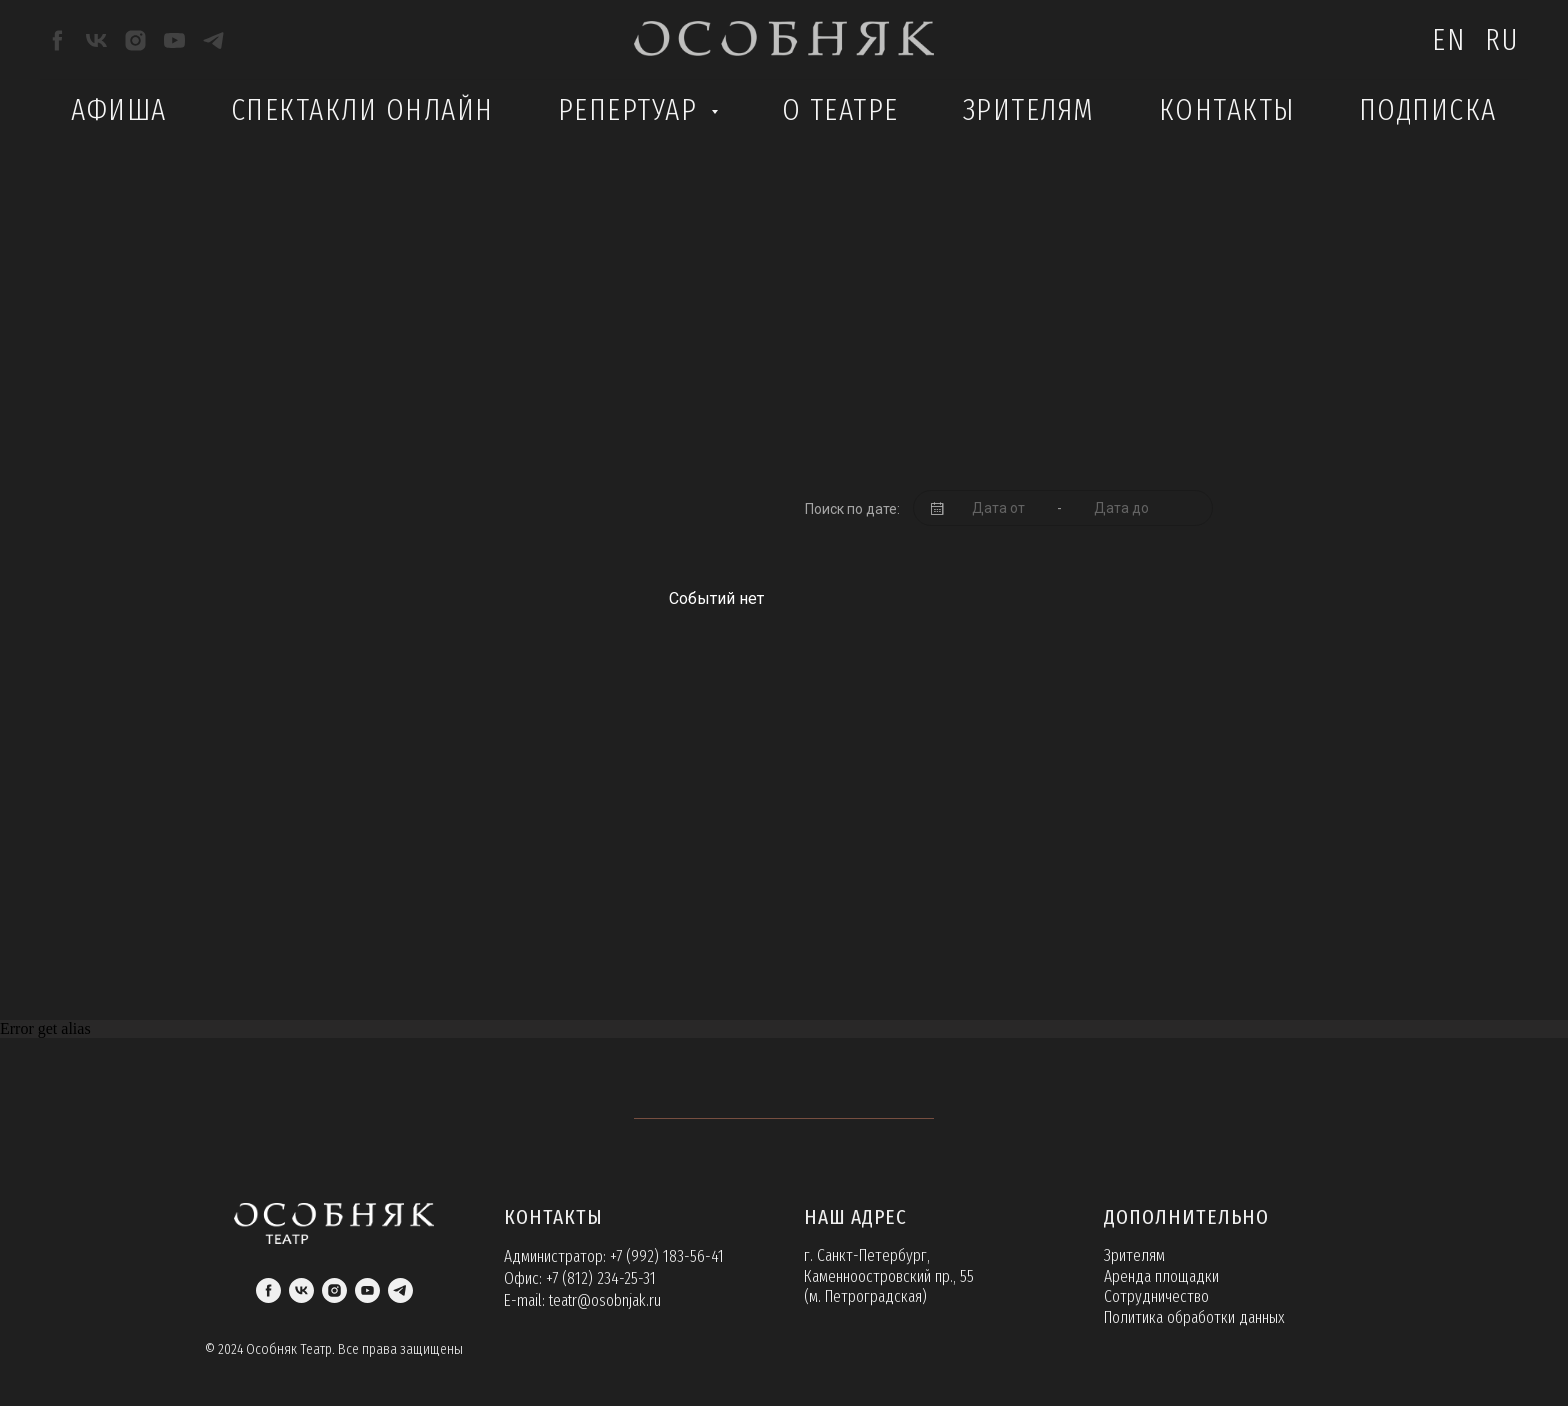 The image size is (1568, 1406). I want to click on Афиша, so click(119, 110).